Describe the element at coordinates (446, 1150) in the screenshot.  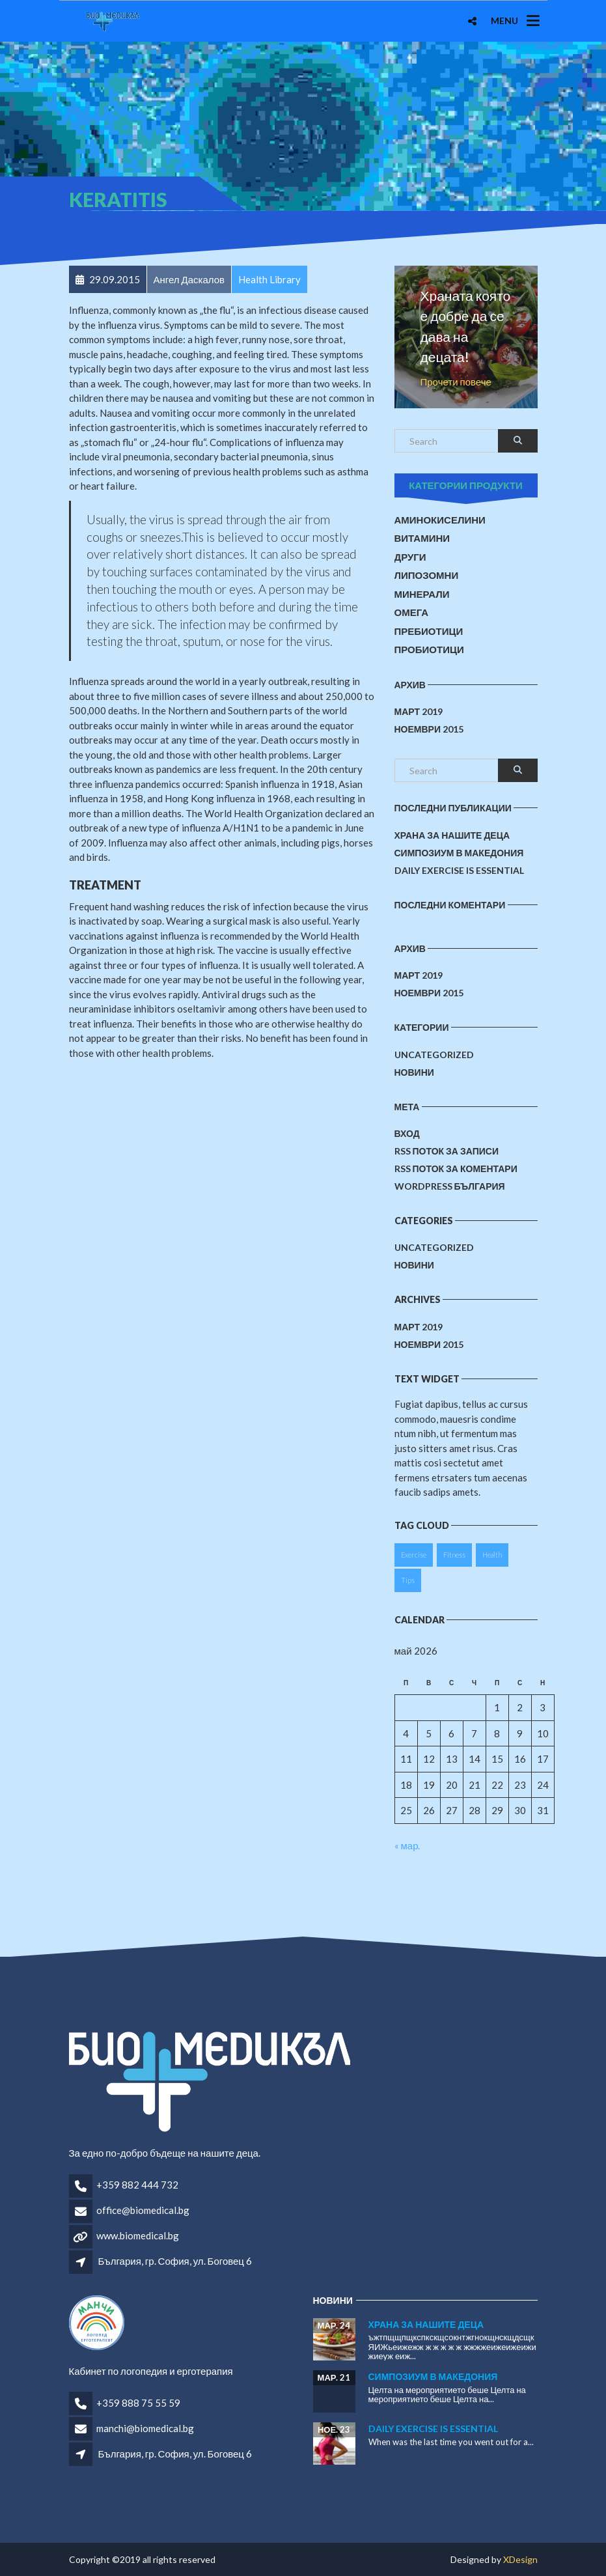
I see `RSS поток за записи` at that location.